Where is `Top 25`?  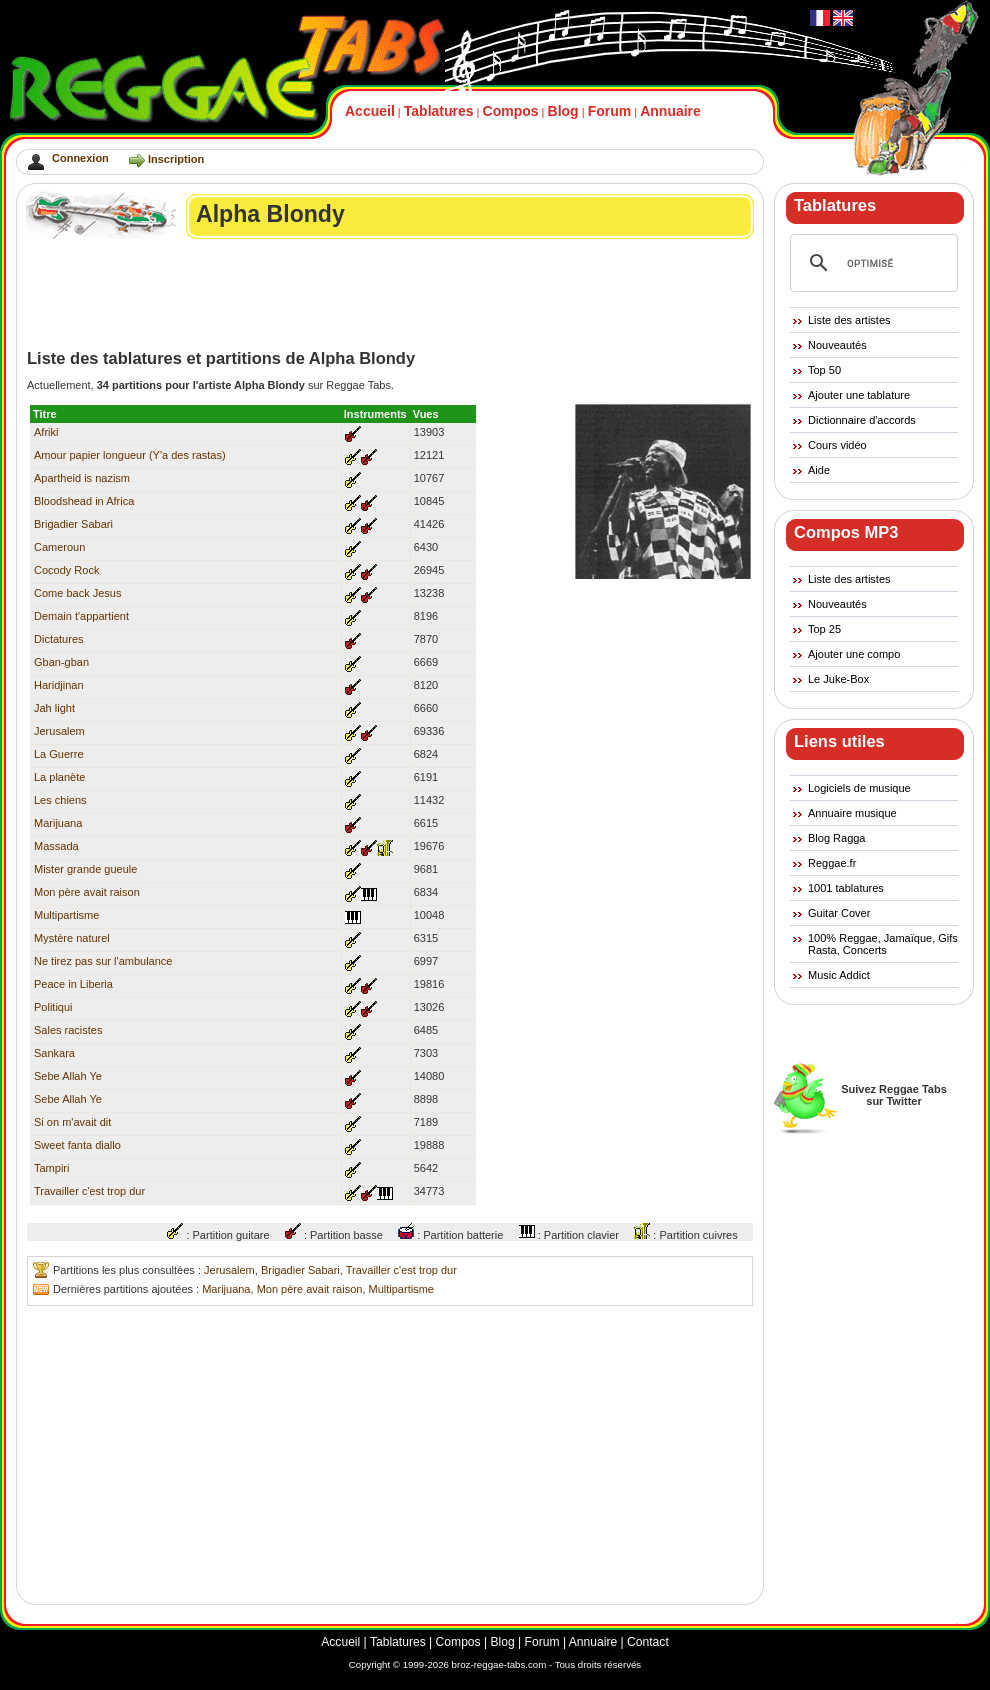 Top 25 is located at coordinates (824, 629).